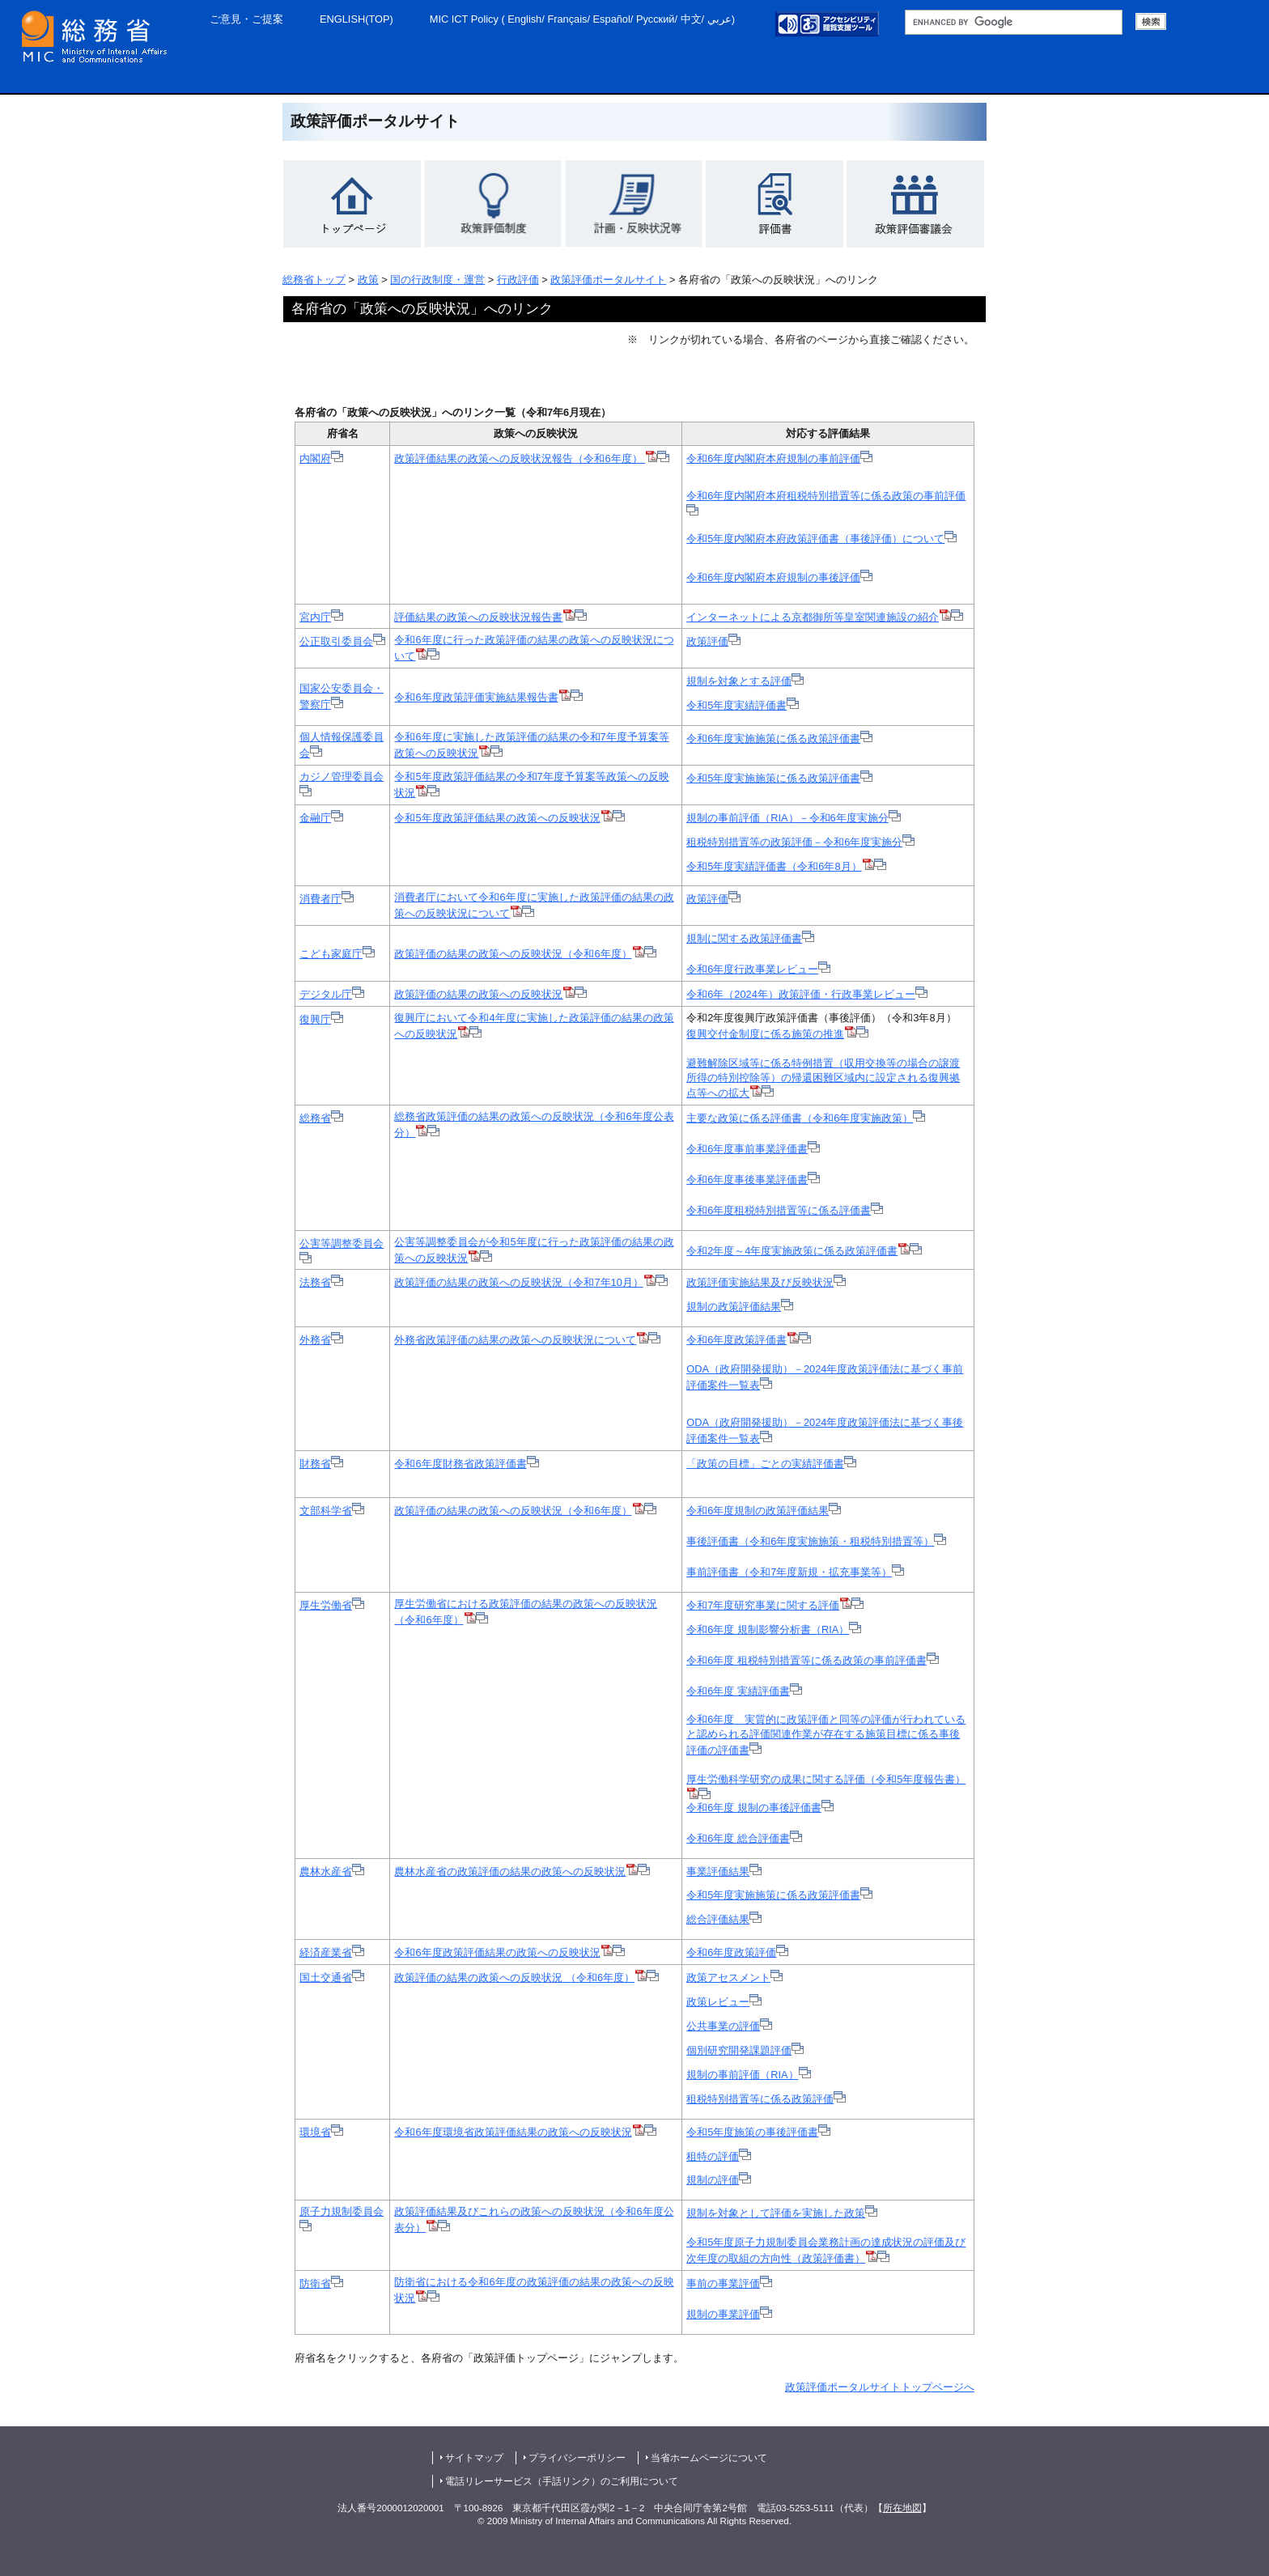 Image resolution: width=1269 pixels, height=2576 pixels. Describe the element at coordinates (795, 1572) in the screenshot. I see `事前評価書（令和7年度新規・拡充事業等）` at that location.